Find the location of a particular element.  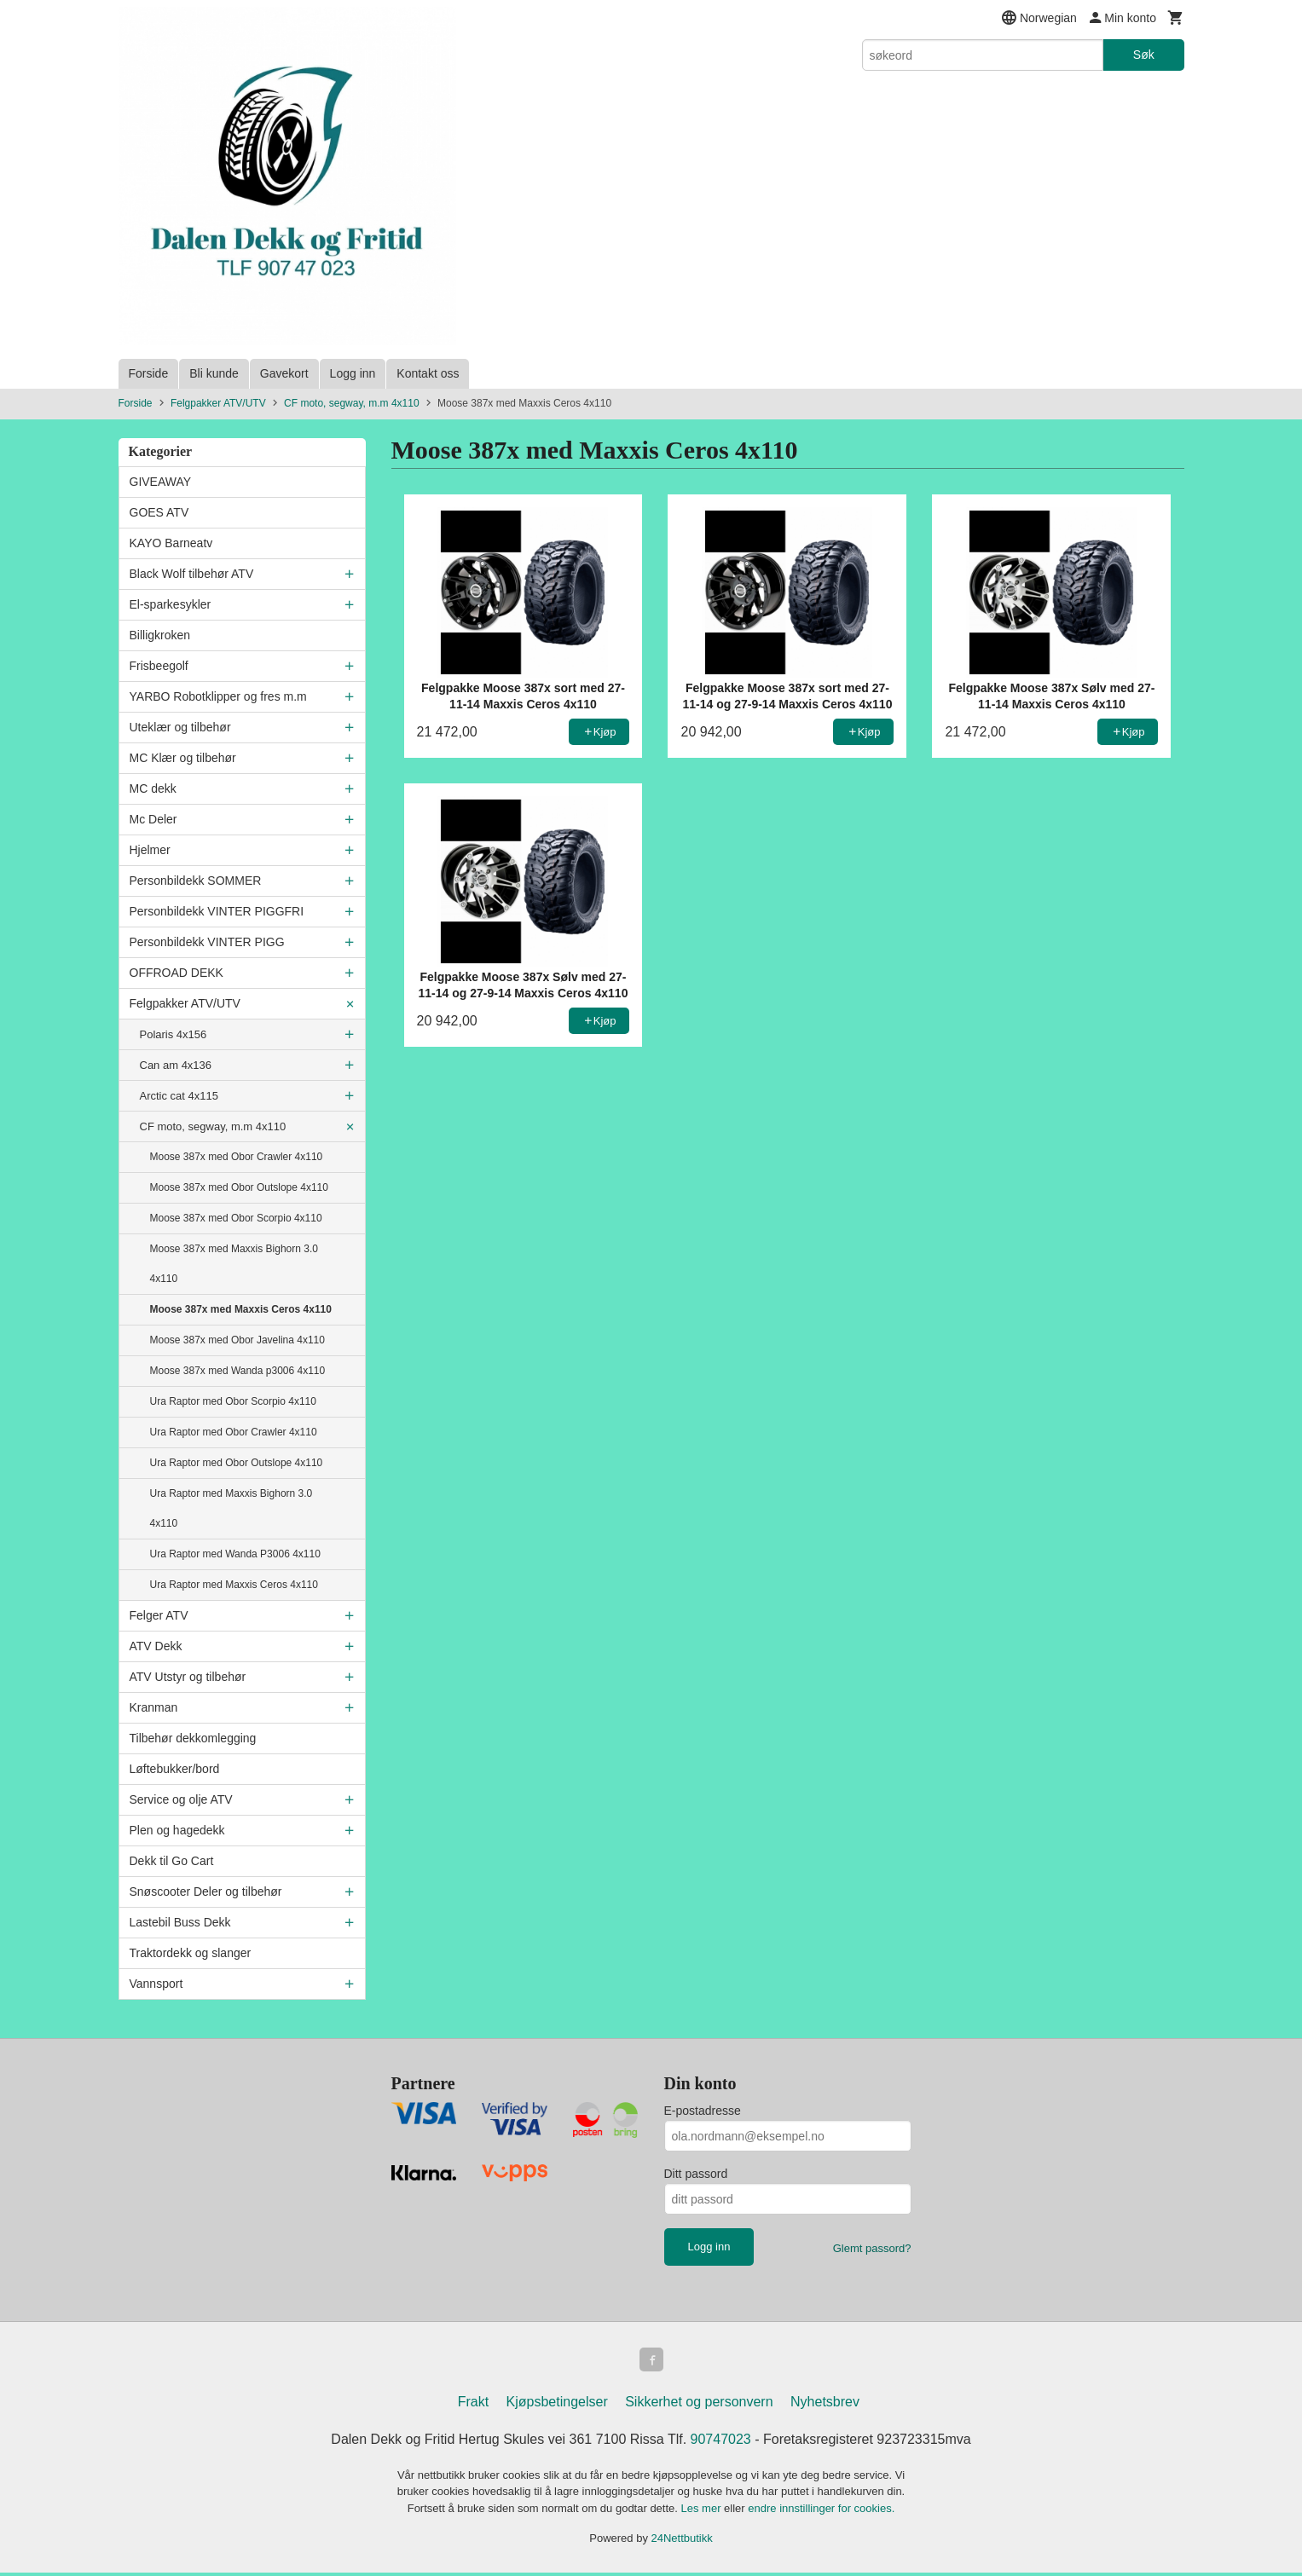

Ura Raptor med Obor Outslope 4x110 is located at coordinates (236, 1463).